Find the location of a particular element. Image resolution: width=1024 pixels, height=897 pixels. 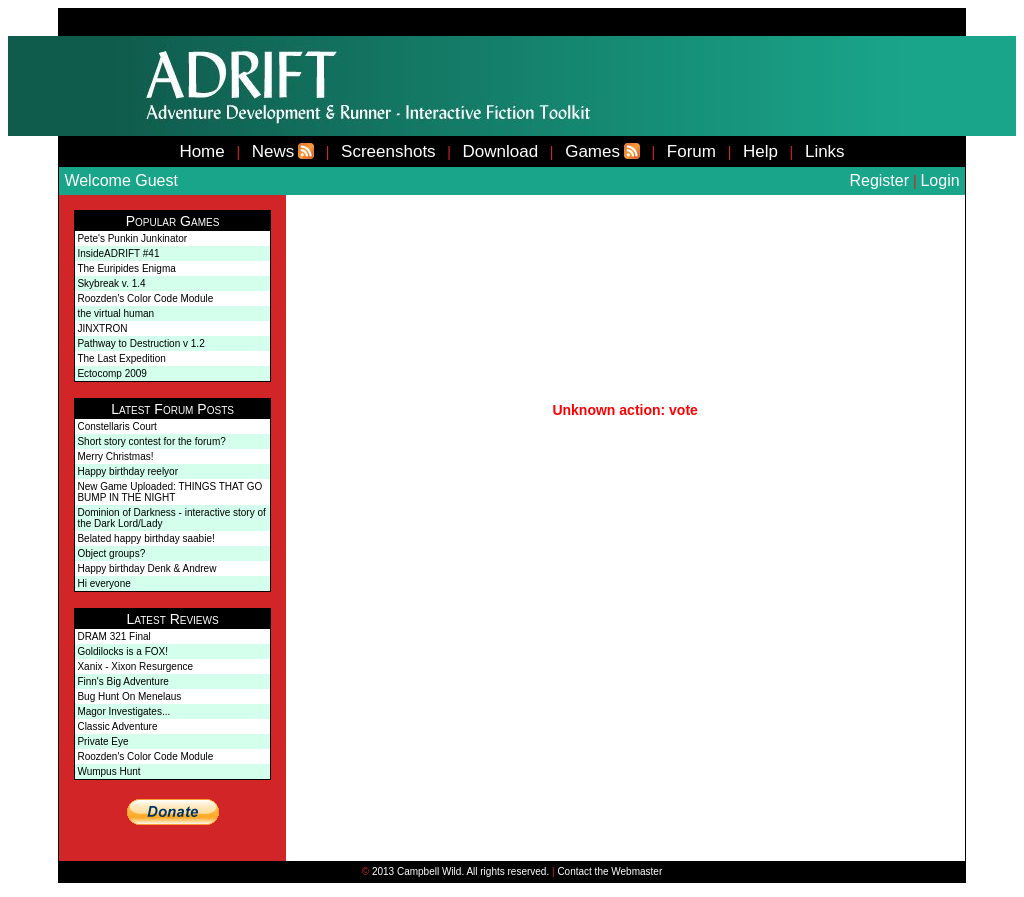

New Game Uploaded: THINGS THAT GO BUMP IN THE NIGHT is located at coordinates (169, 492).